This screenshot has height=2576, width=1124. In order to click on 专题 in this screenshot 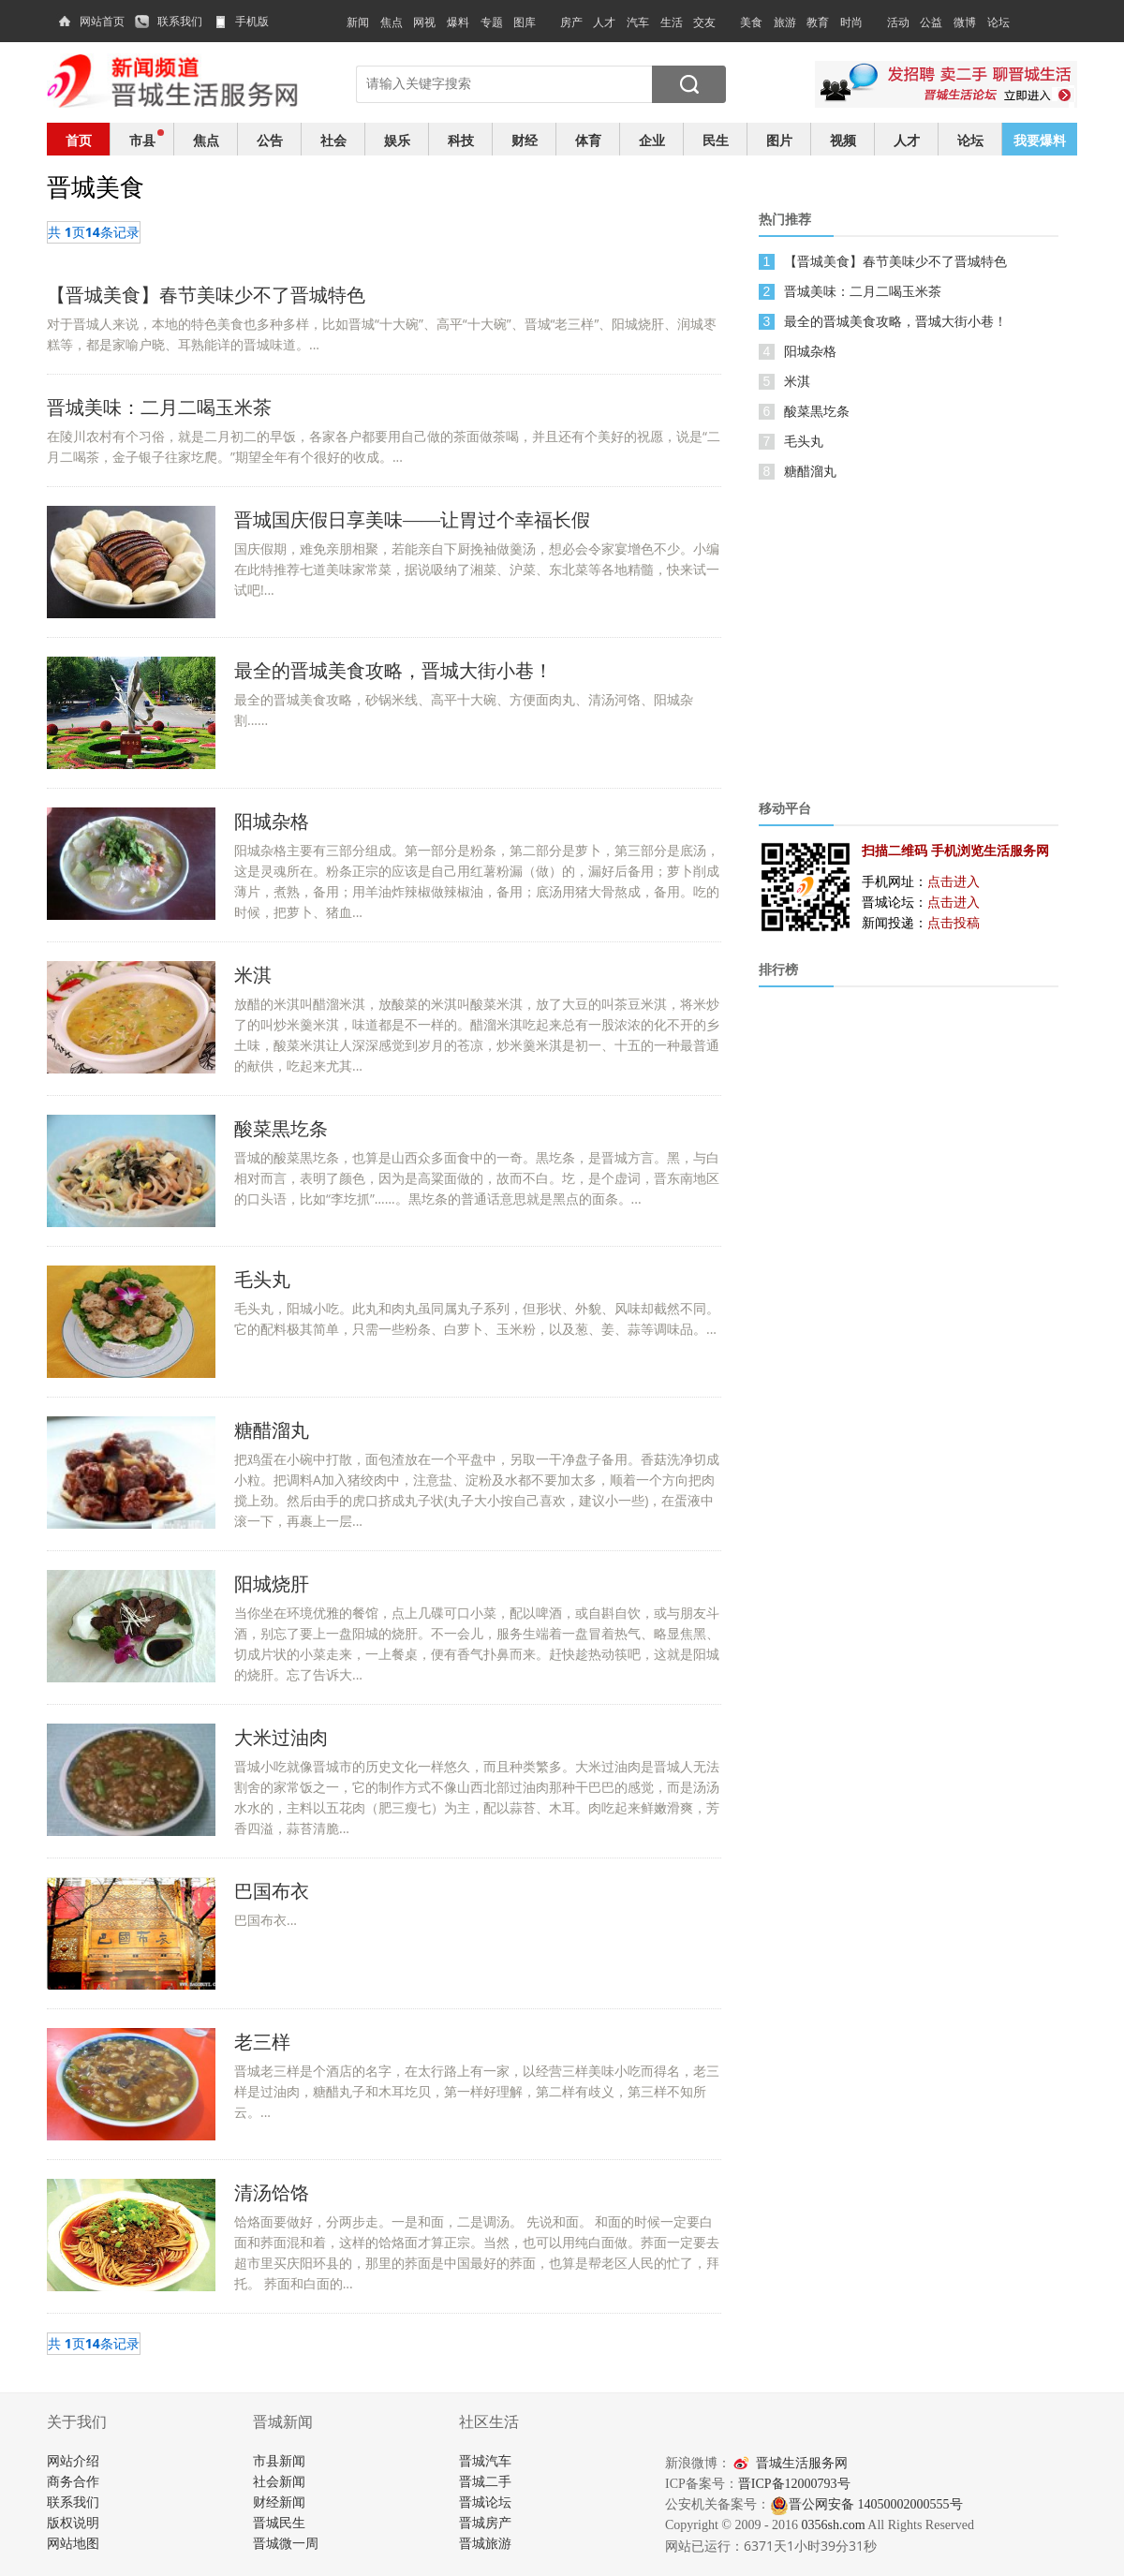, I will do `click(492, 22)`.